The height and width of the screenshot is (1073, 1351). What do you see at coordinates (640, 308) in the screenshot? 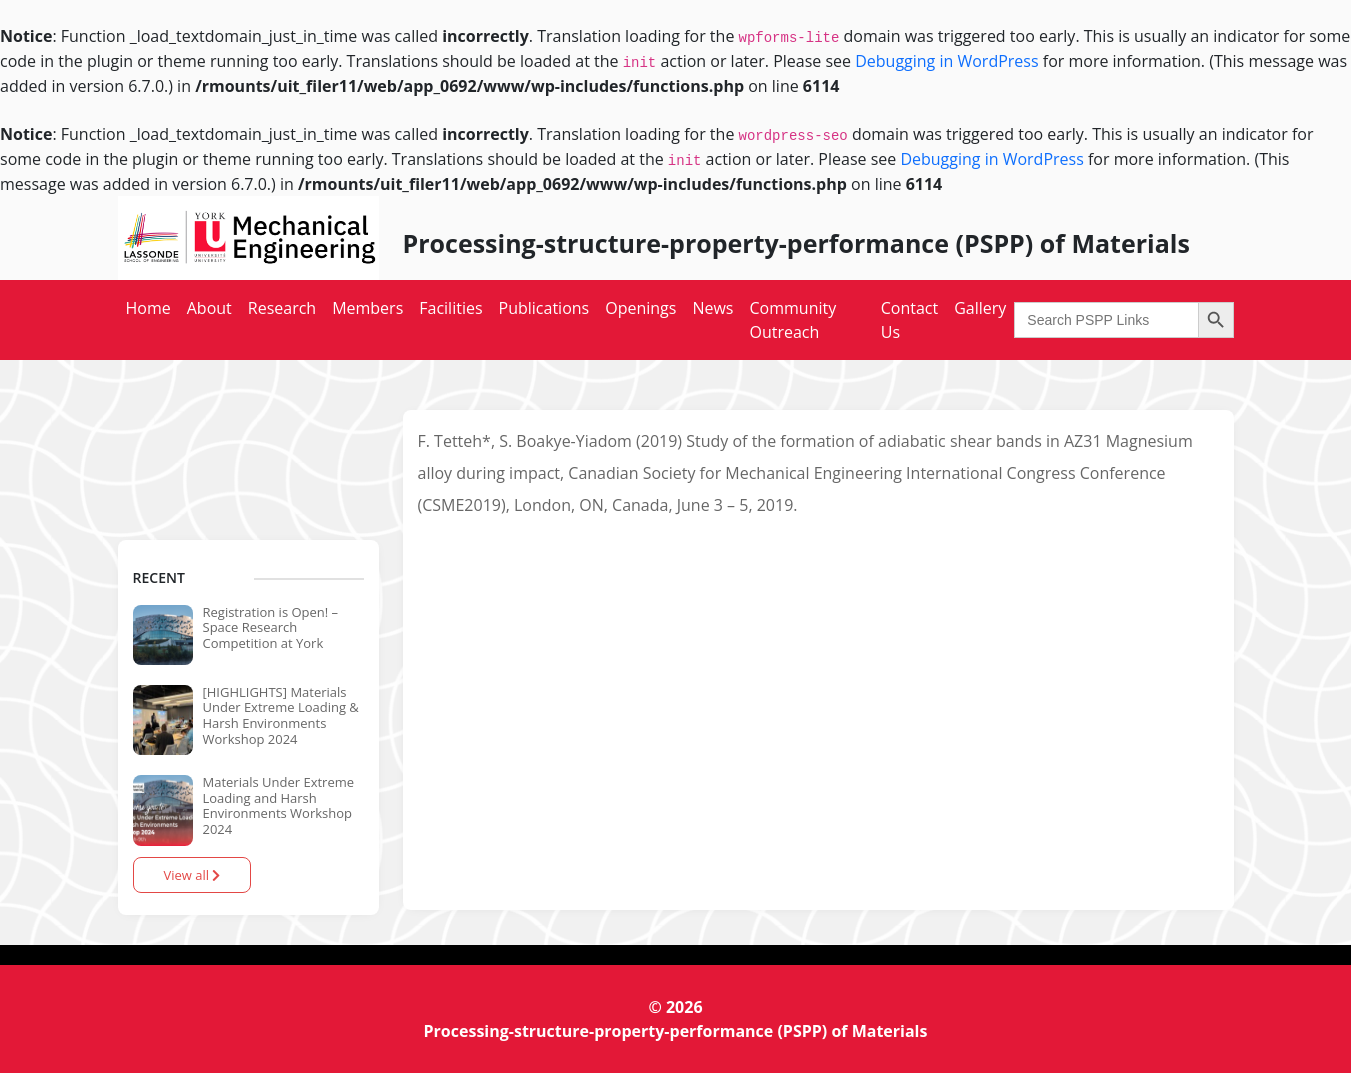
I see `Openings` at bounding box center [640, 308].